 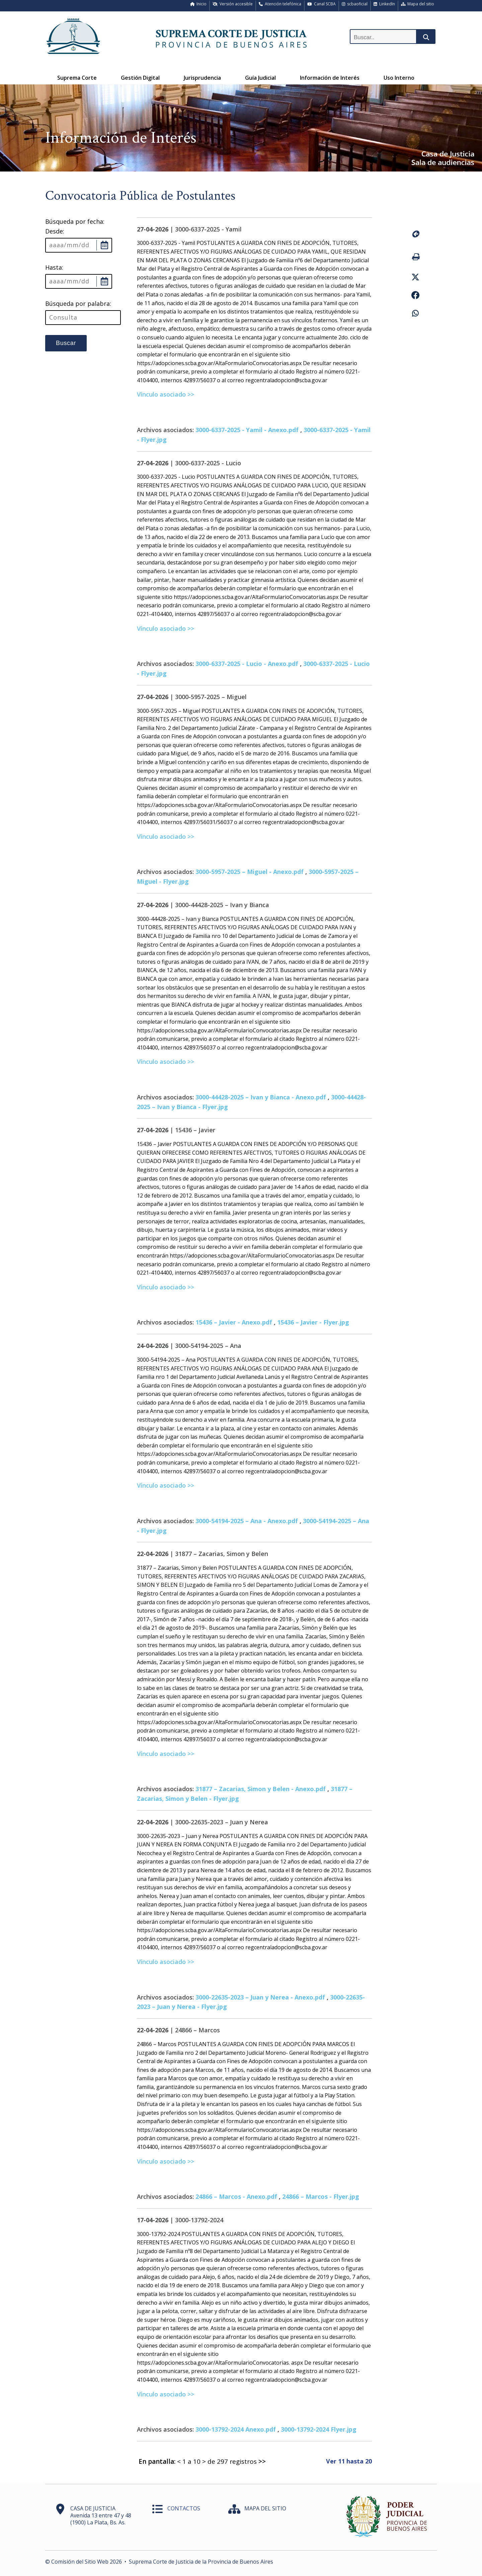 I want to click on 15436 – Javier - Anexo.pdf, so click(x=233, y=1322).